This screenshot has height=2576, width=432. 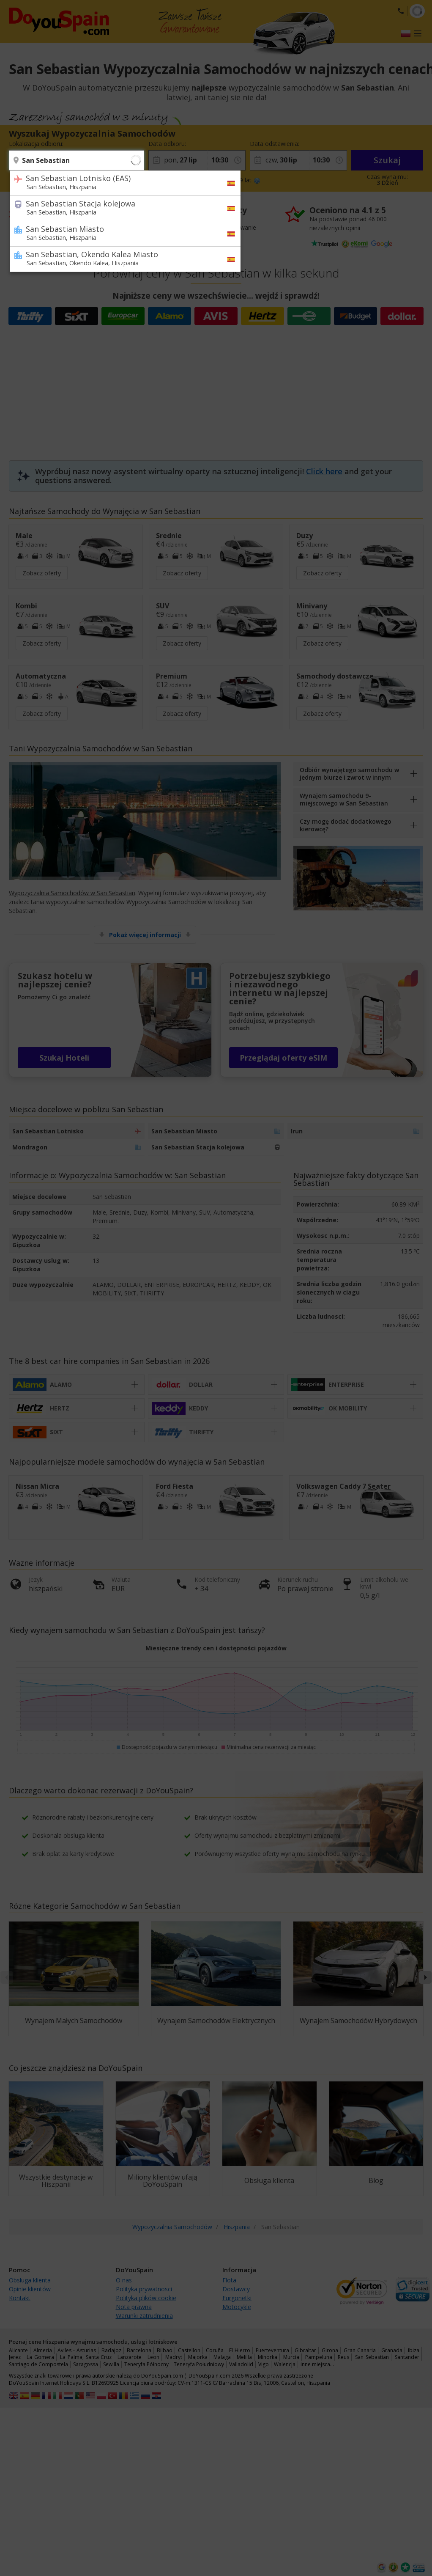 What do you see at coordinates (222, 2357) in the screenshot?
I see `Malaga` at bounding box center [222, 2357].